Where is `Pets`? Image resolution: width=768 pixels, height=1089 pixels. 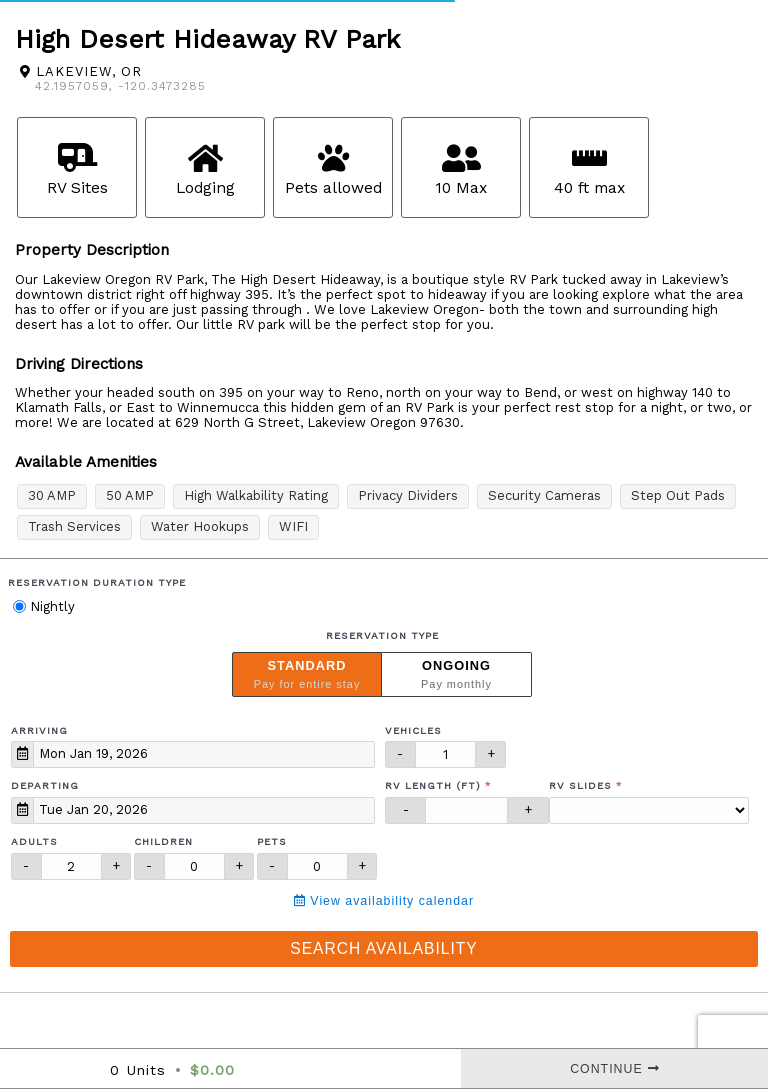
Pets is located at coordinates (272, 841).